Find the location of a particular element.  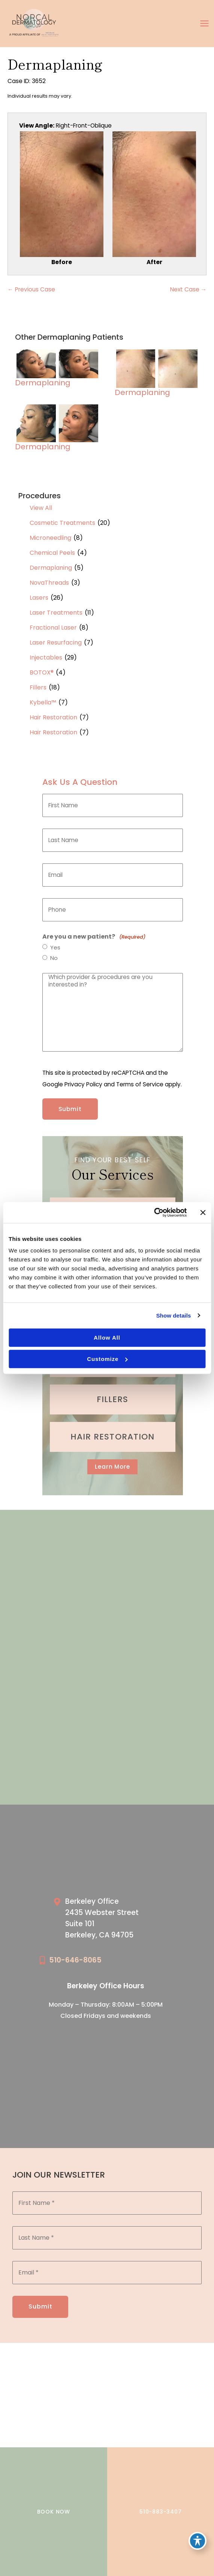

510-883-3407 is located at coordinates (160, 2511).